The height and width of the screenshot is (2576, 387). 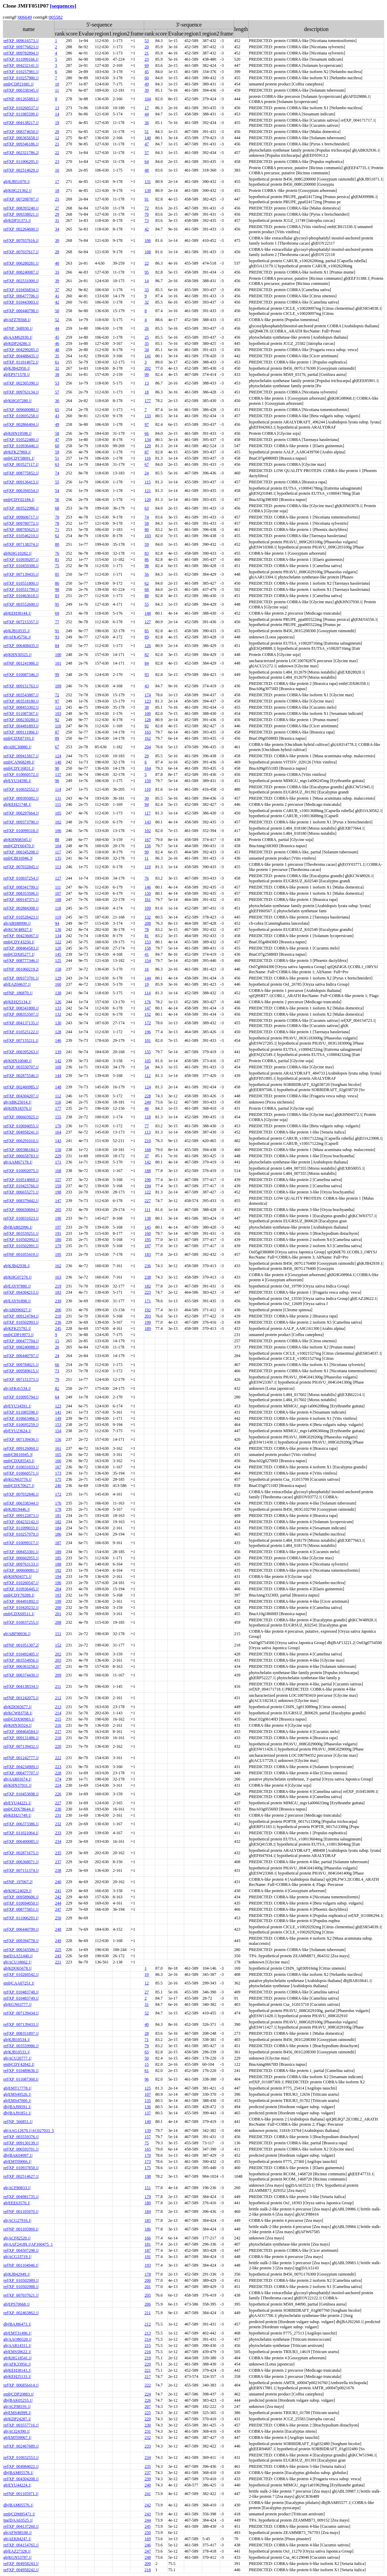 I want to click on ref|XP_010092075.1|, so click(x=21, y=1170).